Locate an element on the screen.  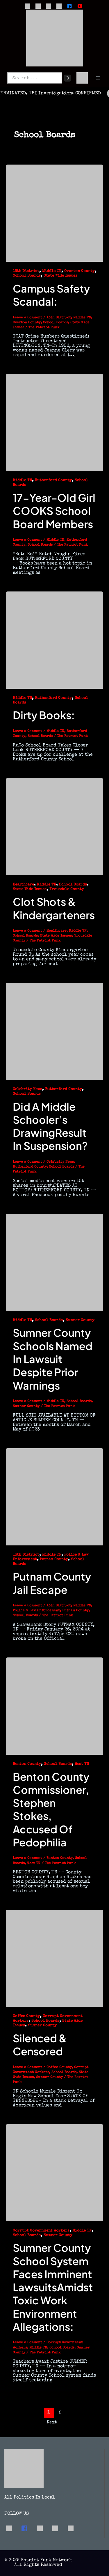
West TN is located at coordinates (82, 1764).